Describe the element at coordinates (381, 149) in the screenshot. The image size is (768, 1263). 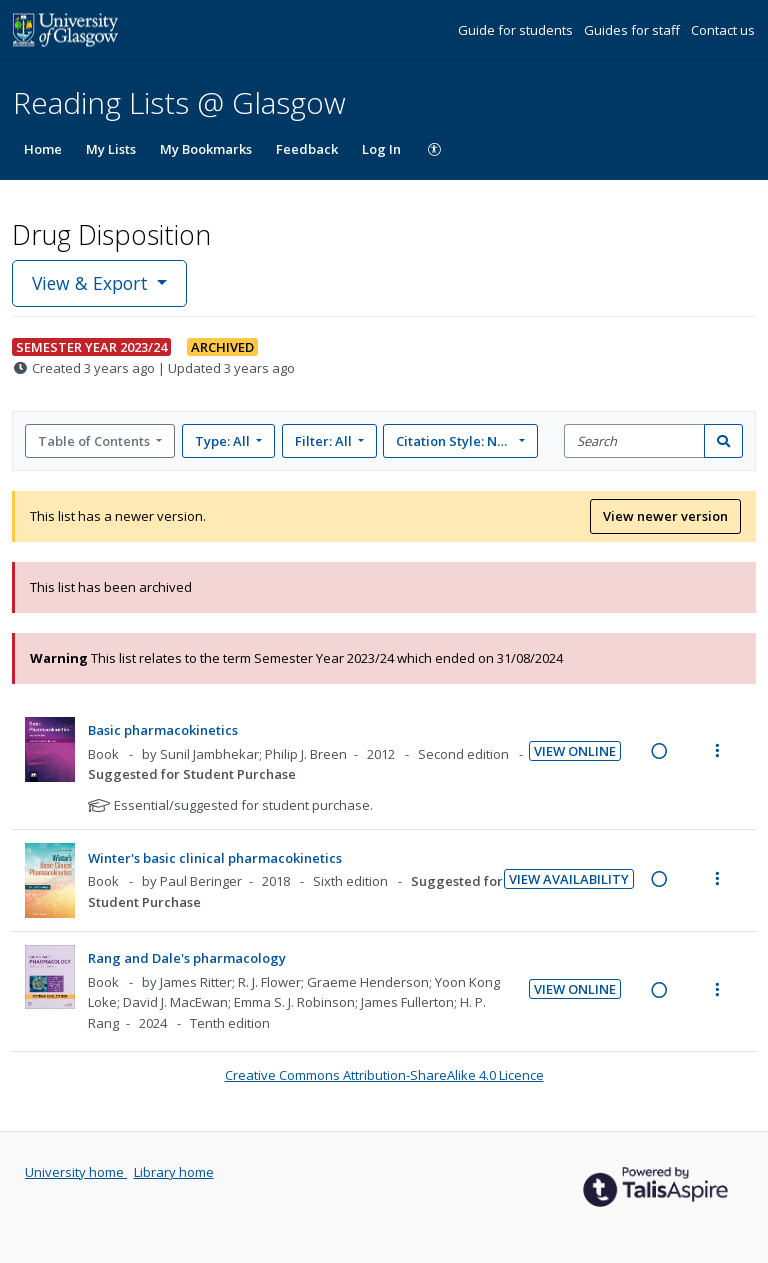
I see `Log In` at that location.